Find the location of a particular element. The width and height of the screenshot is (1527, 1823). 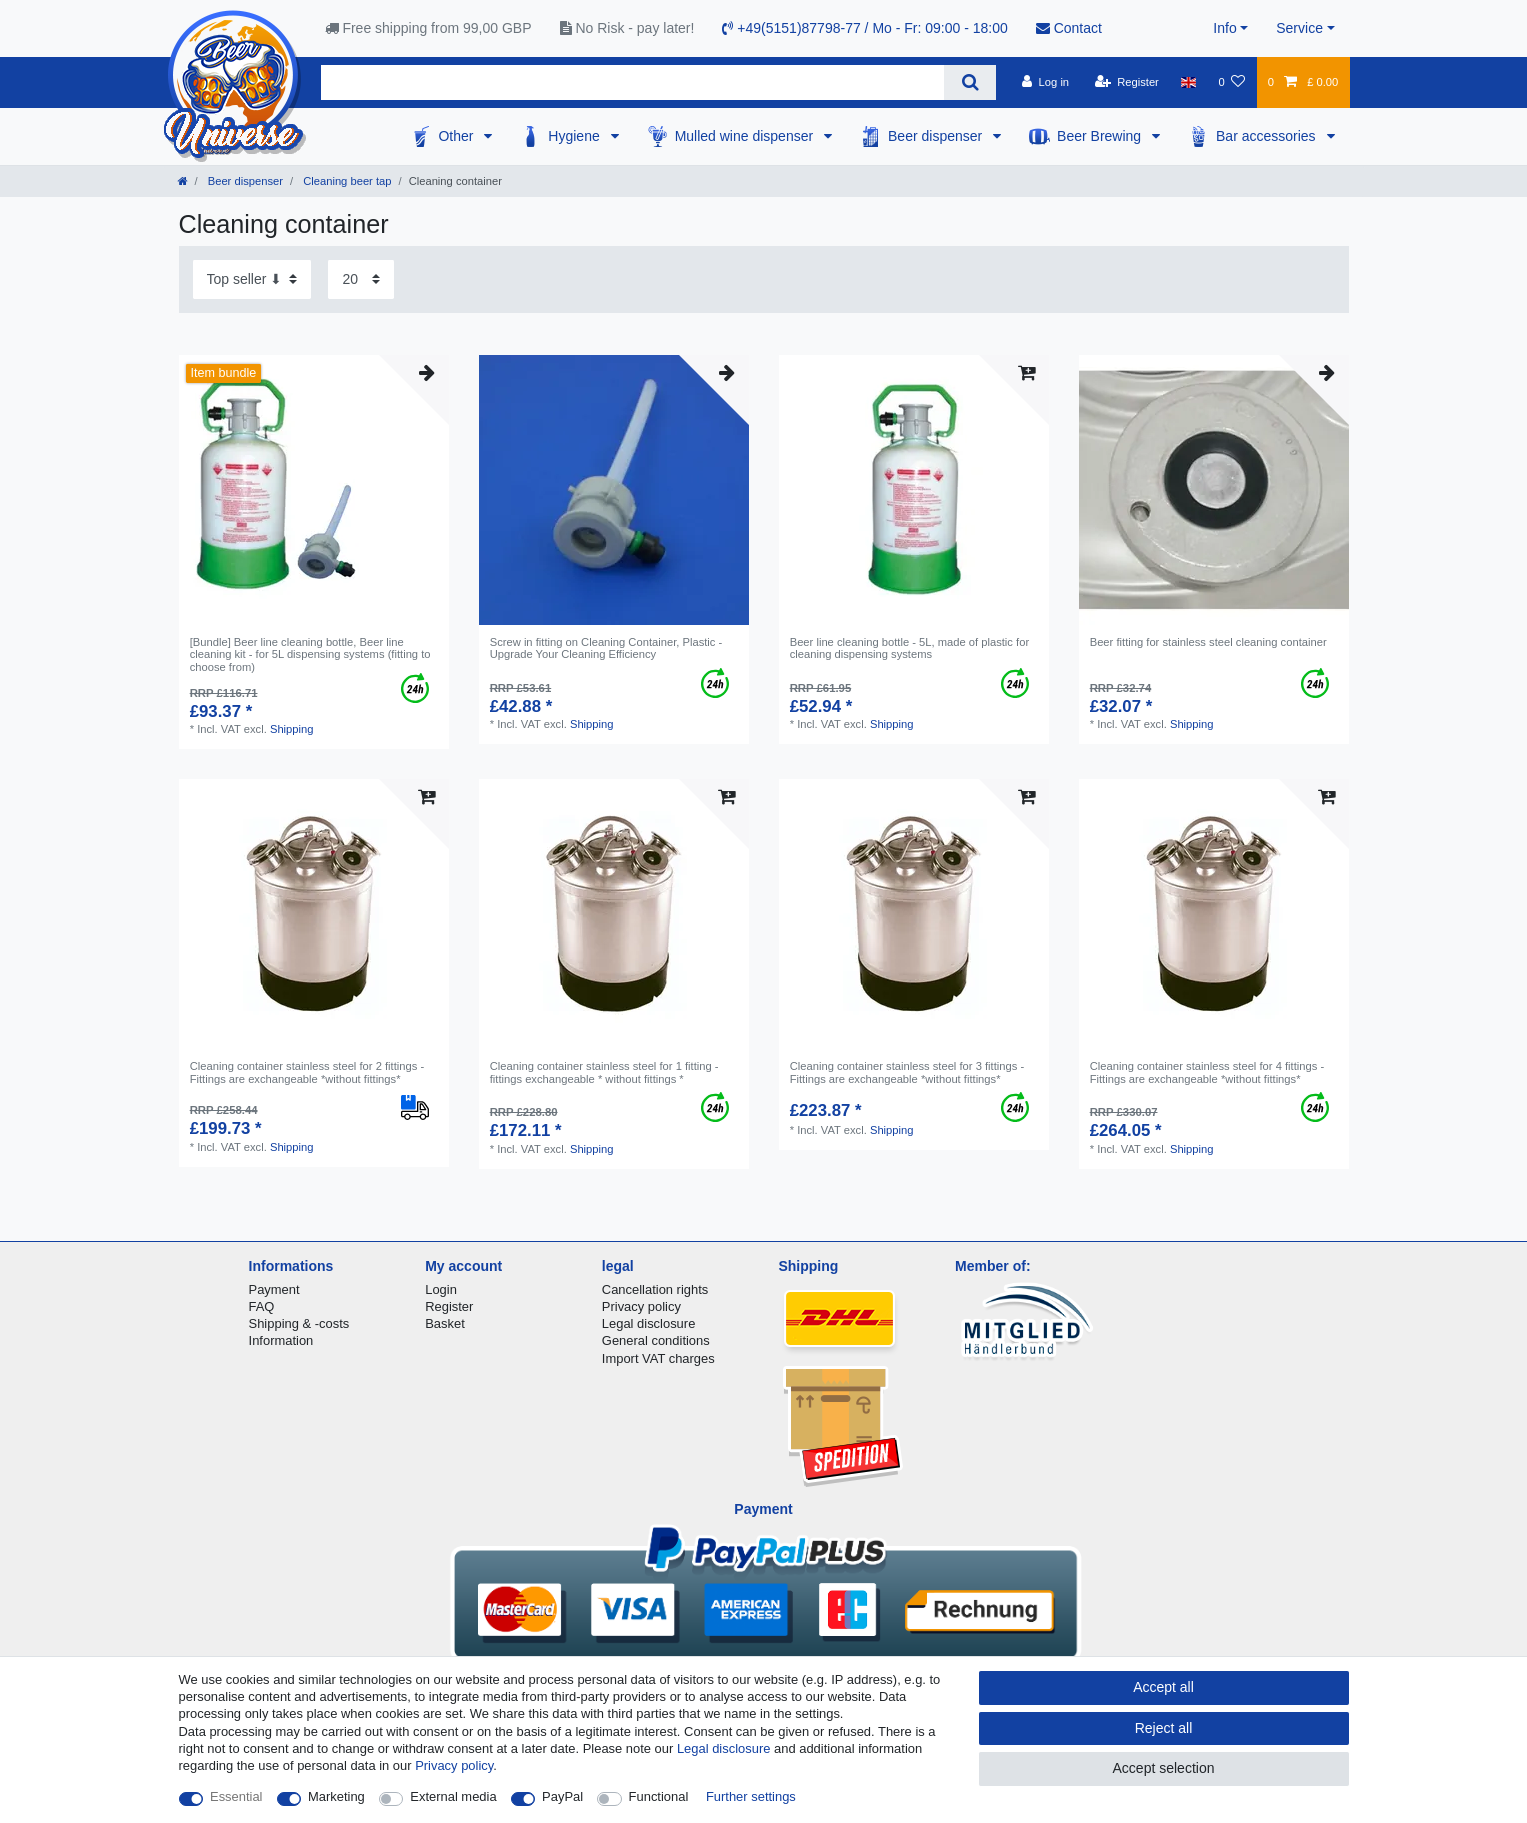

Login is located at coordinates (441, 1289).